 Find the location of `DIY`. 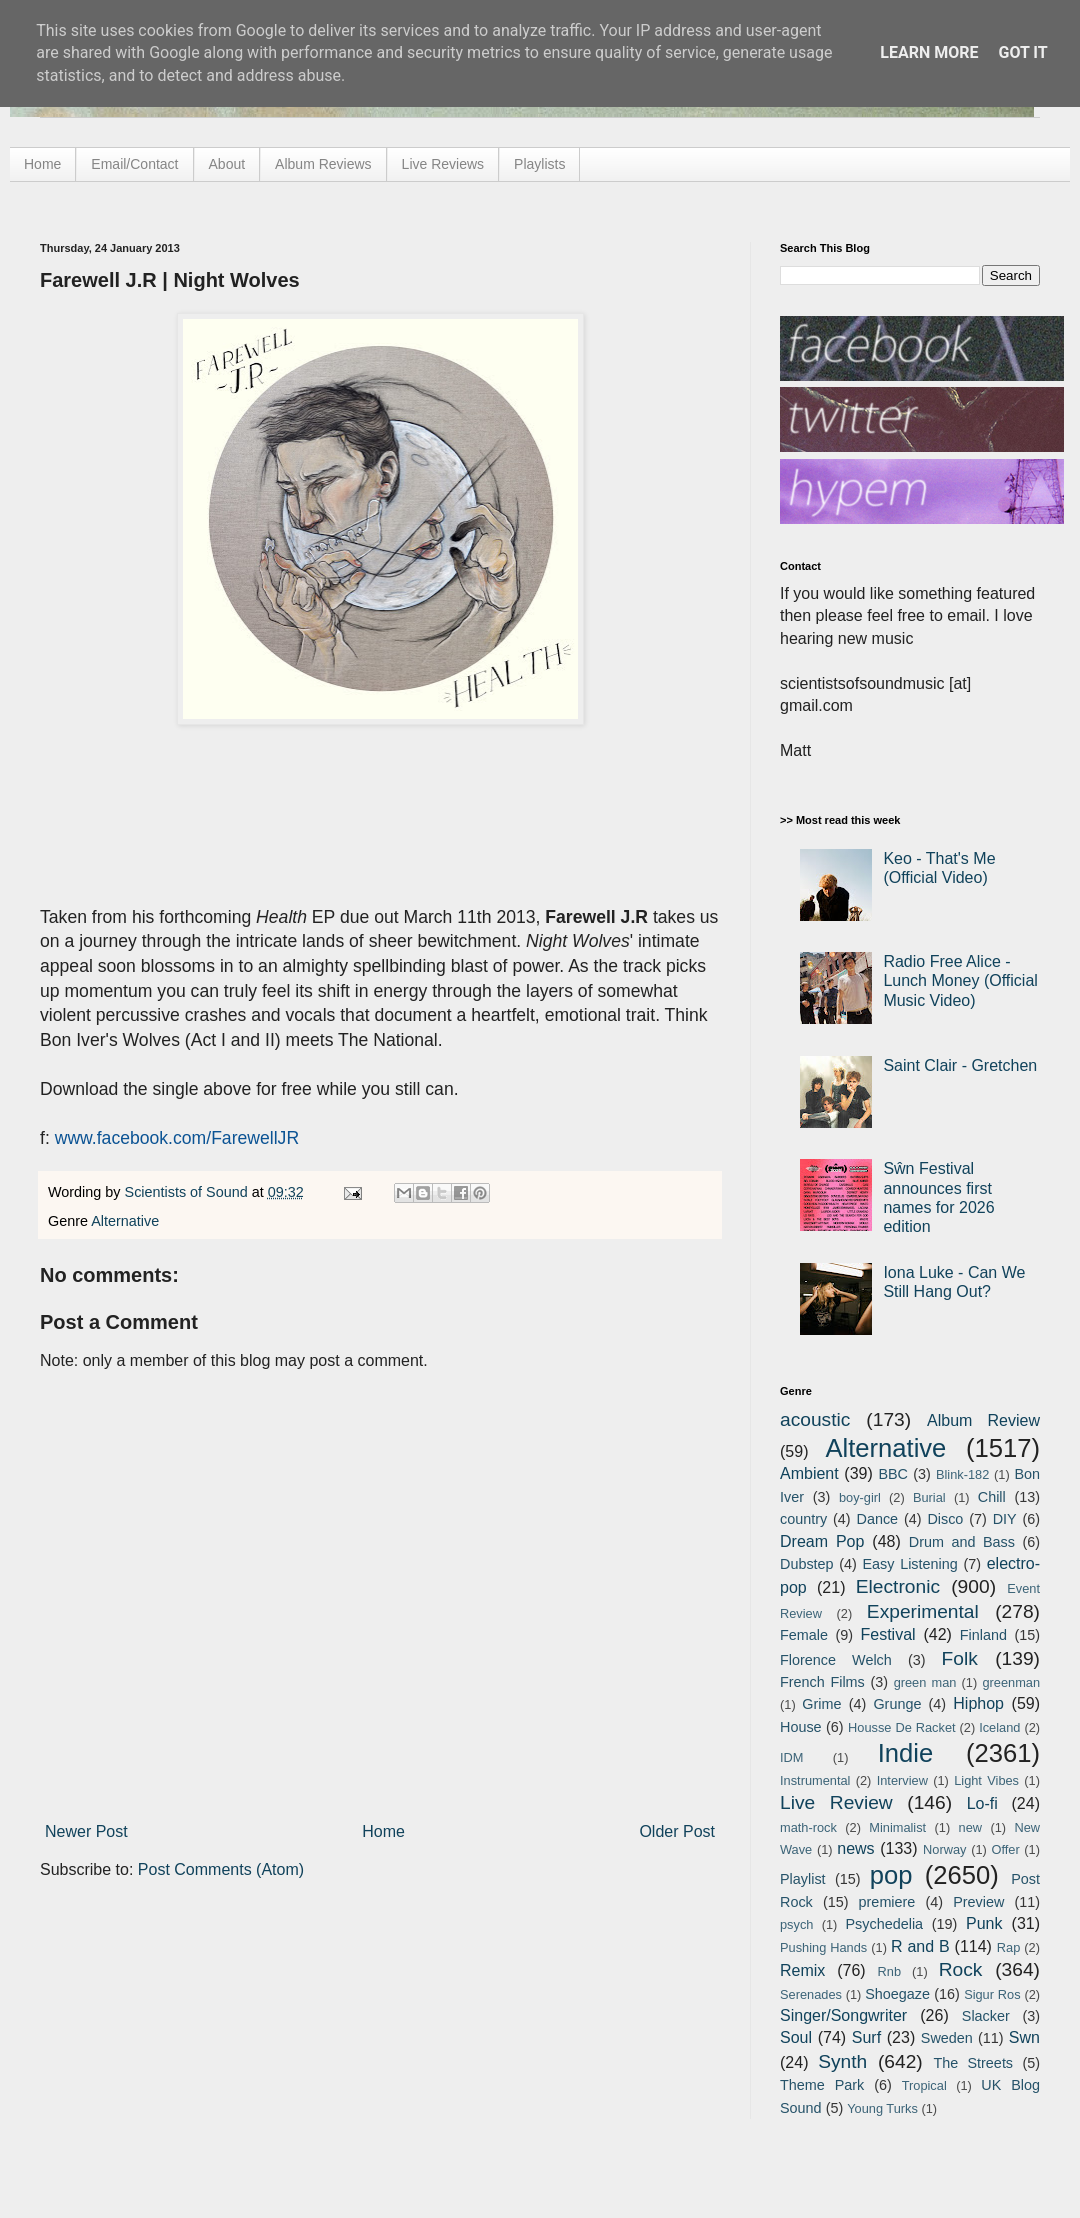

DIY is located at coordinates (1005, 1519).